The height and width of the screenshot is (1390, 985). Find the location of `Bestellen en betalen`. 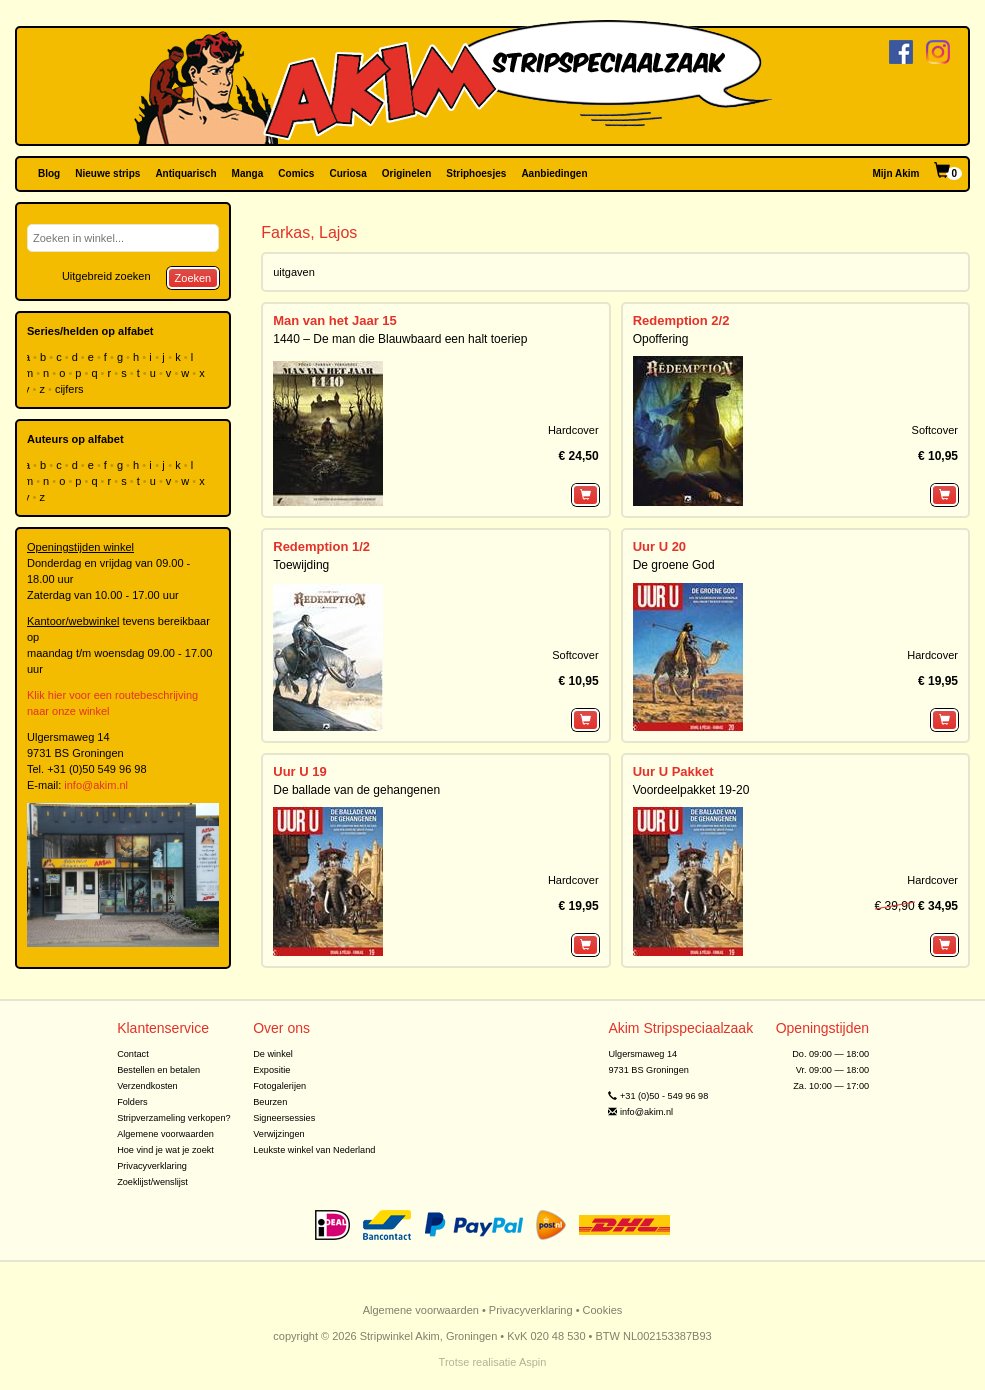

Bestellen en betalen is located at coordinates (158, 1070).